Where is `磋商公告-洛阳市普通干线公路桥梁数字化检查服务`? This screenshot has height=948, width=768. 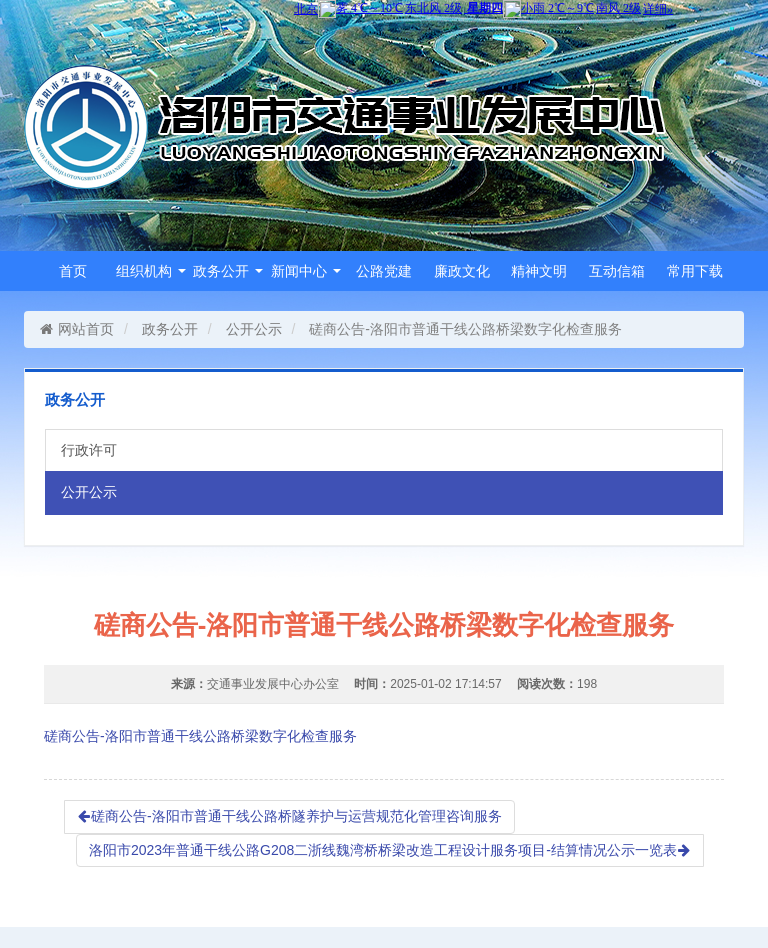
磋商公告-洛阳市普通干线公路桥梁数字化检查服务 is located at coordinates (200, 736).